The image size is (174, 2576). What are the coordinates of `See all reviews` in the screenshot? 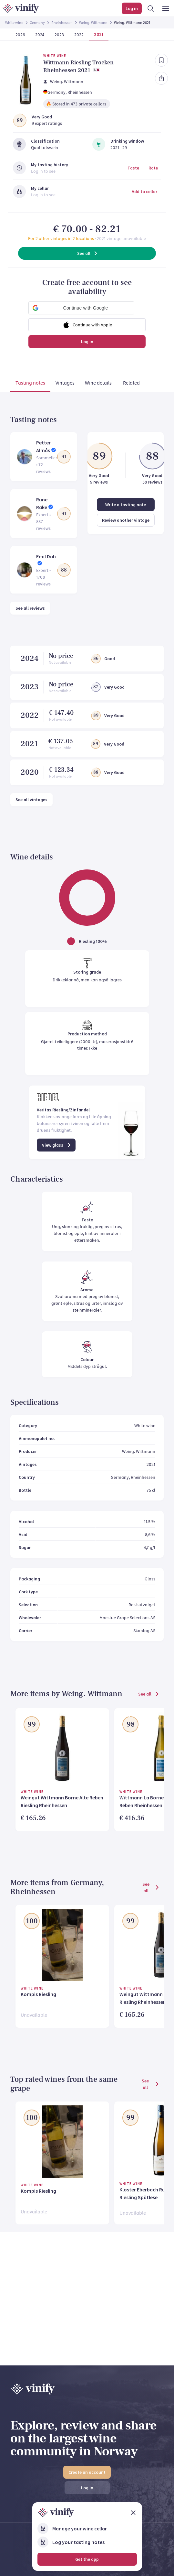 It's located at (30, 608).